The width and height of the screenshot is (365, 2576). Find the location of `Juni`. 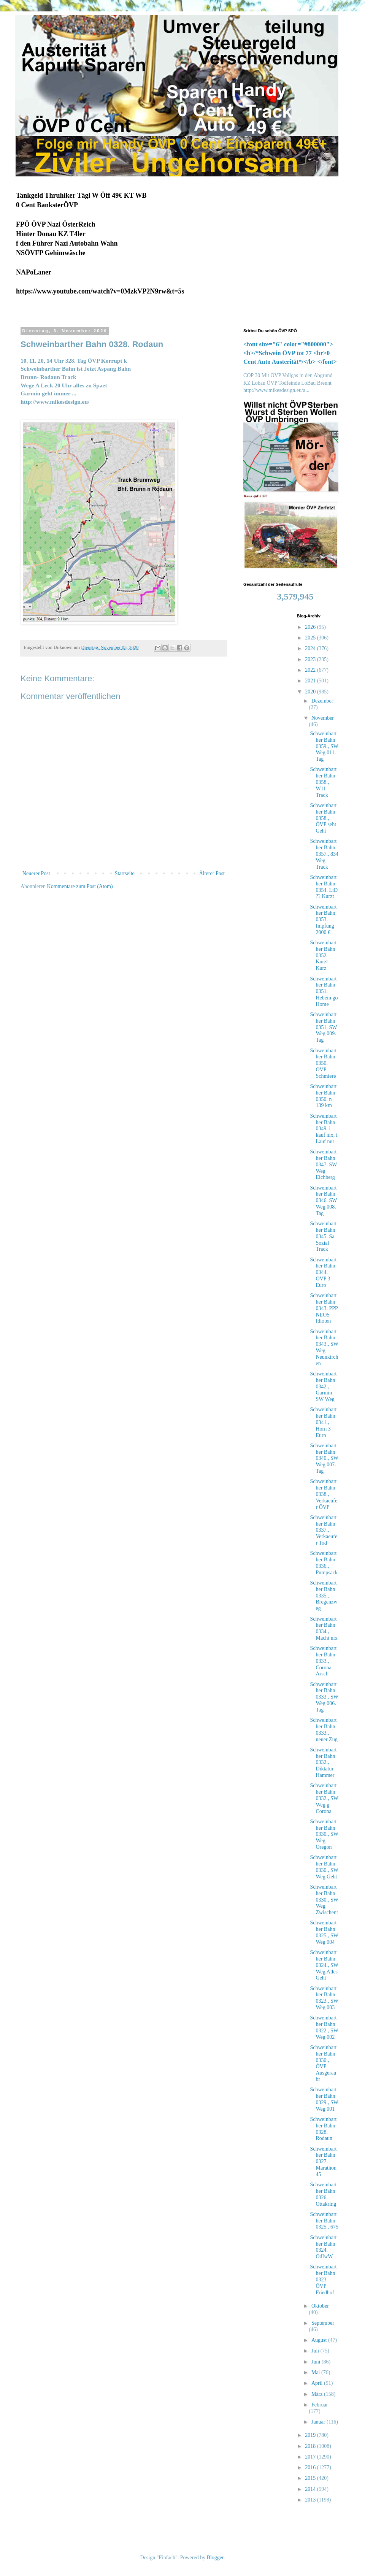

Juni is located at coordinates (316, 2362).